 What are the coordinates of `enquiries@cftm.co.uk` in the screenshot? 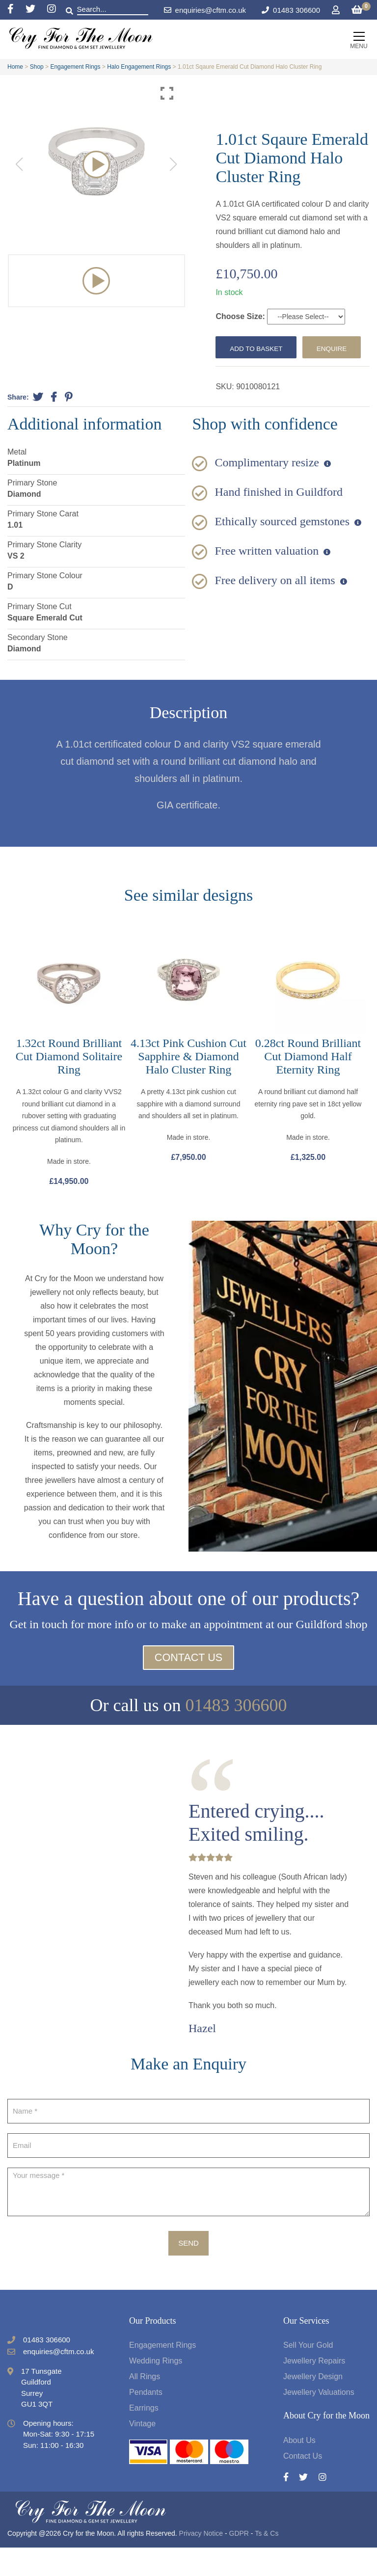 It's located at (205, 10).